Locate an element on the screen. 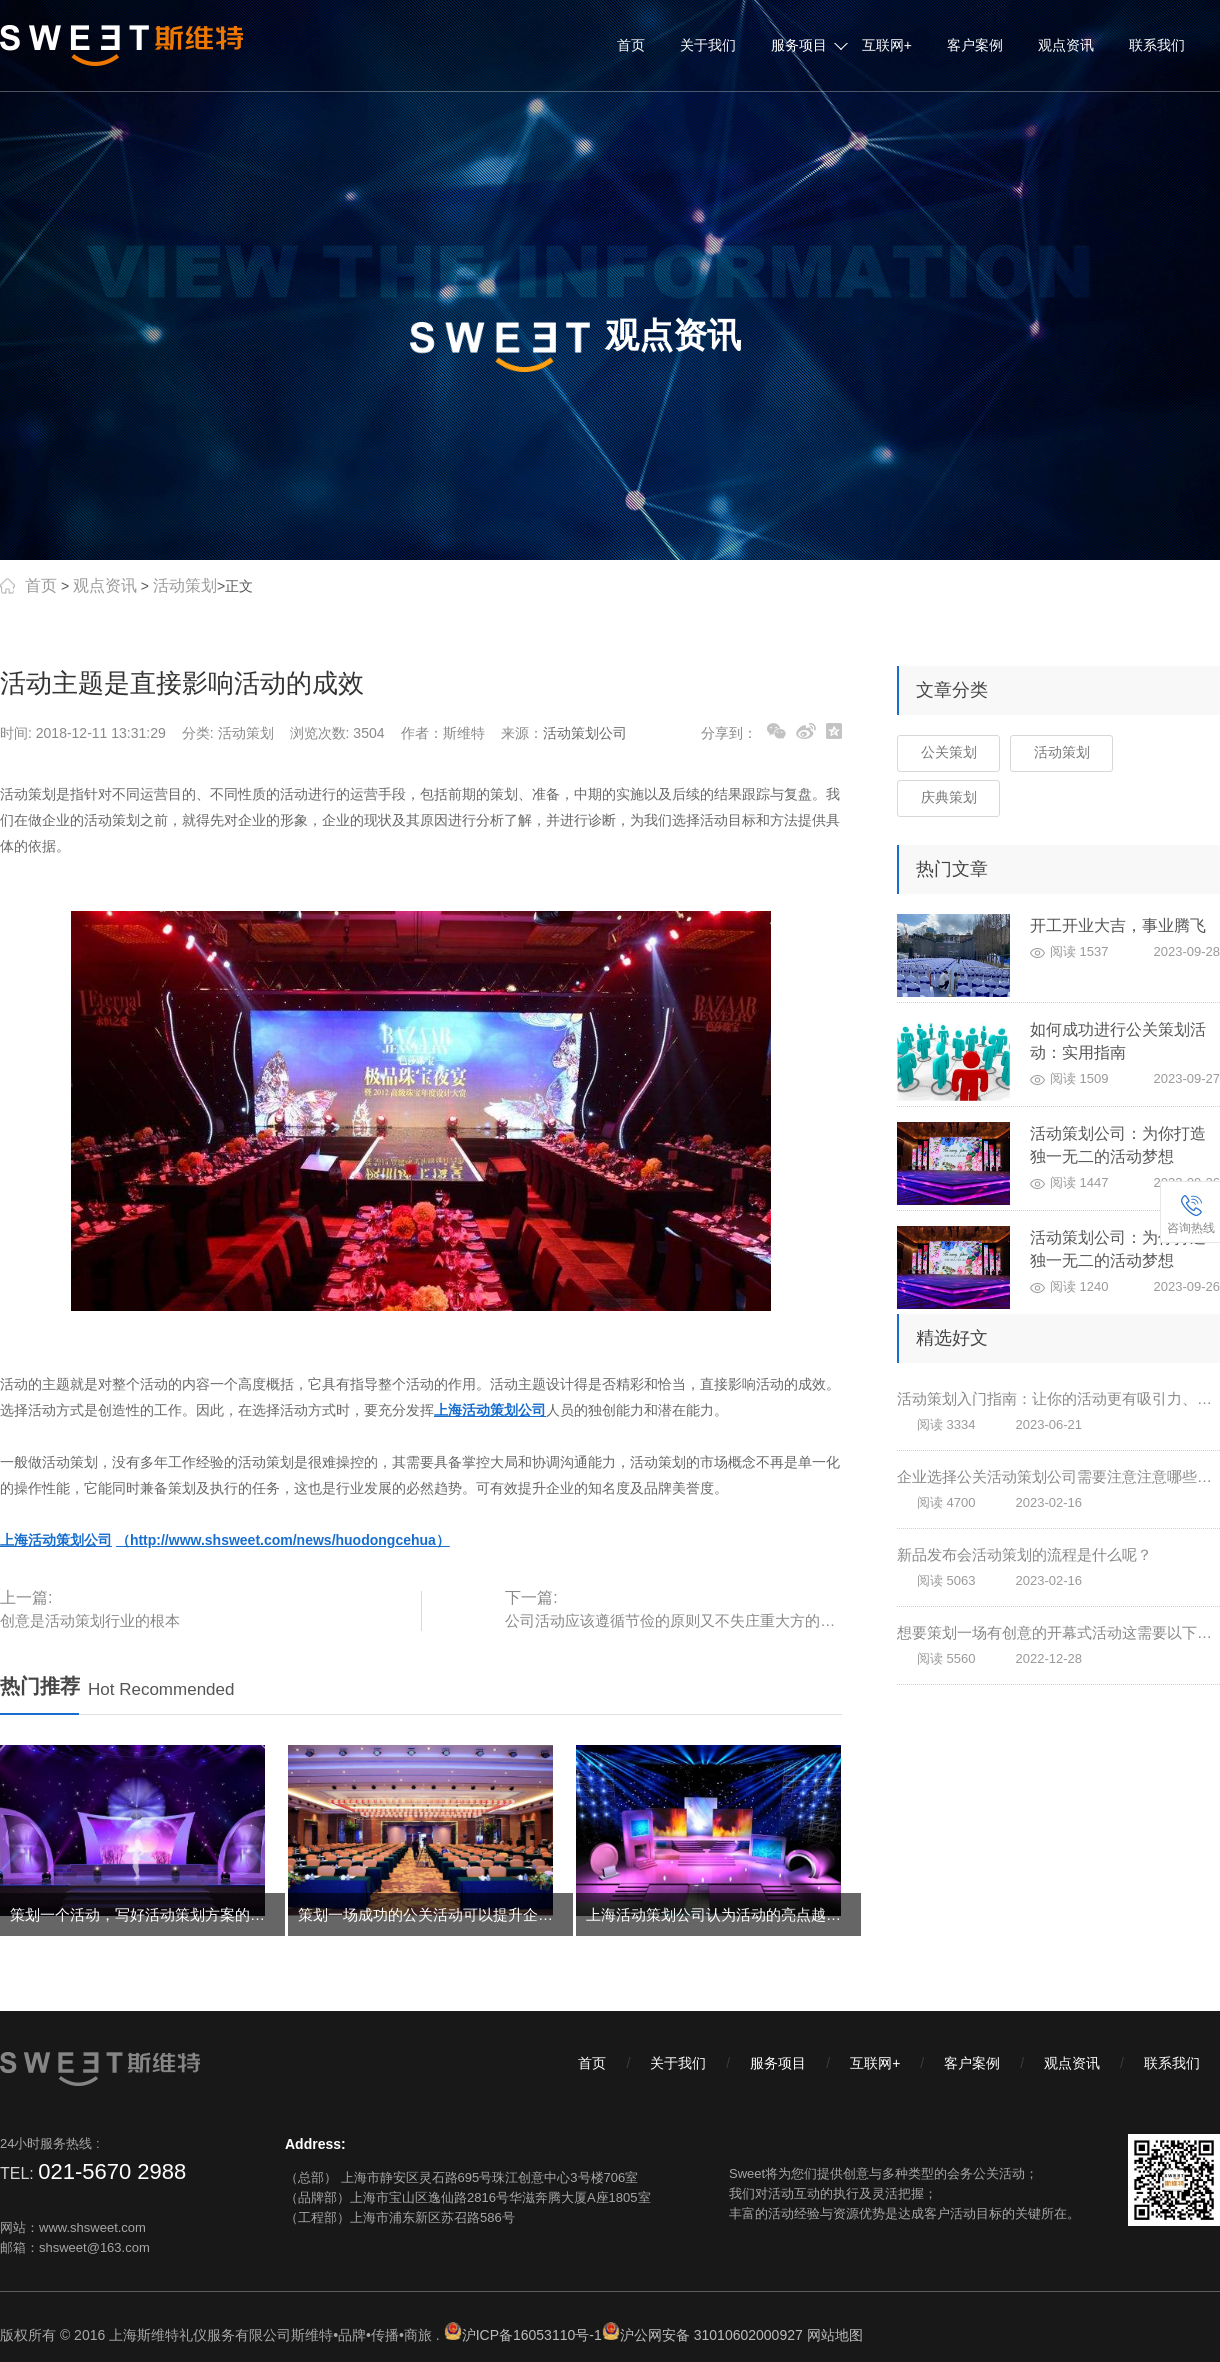 This screenshot has width=1220, height=2362. 想要策划一场有创意的开幕式活动这需要以下两点 is located at coordinates (1058, 1632).